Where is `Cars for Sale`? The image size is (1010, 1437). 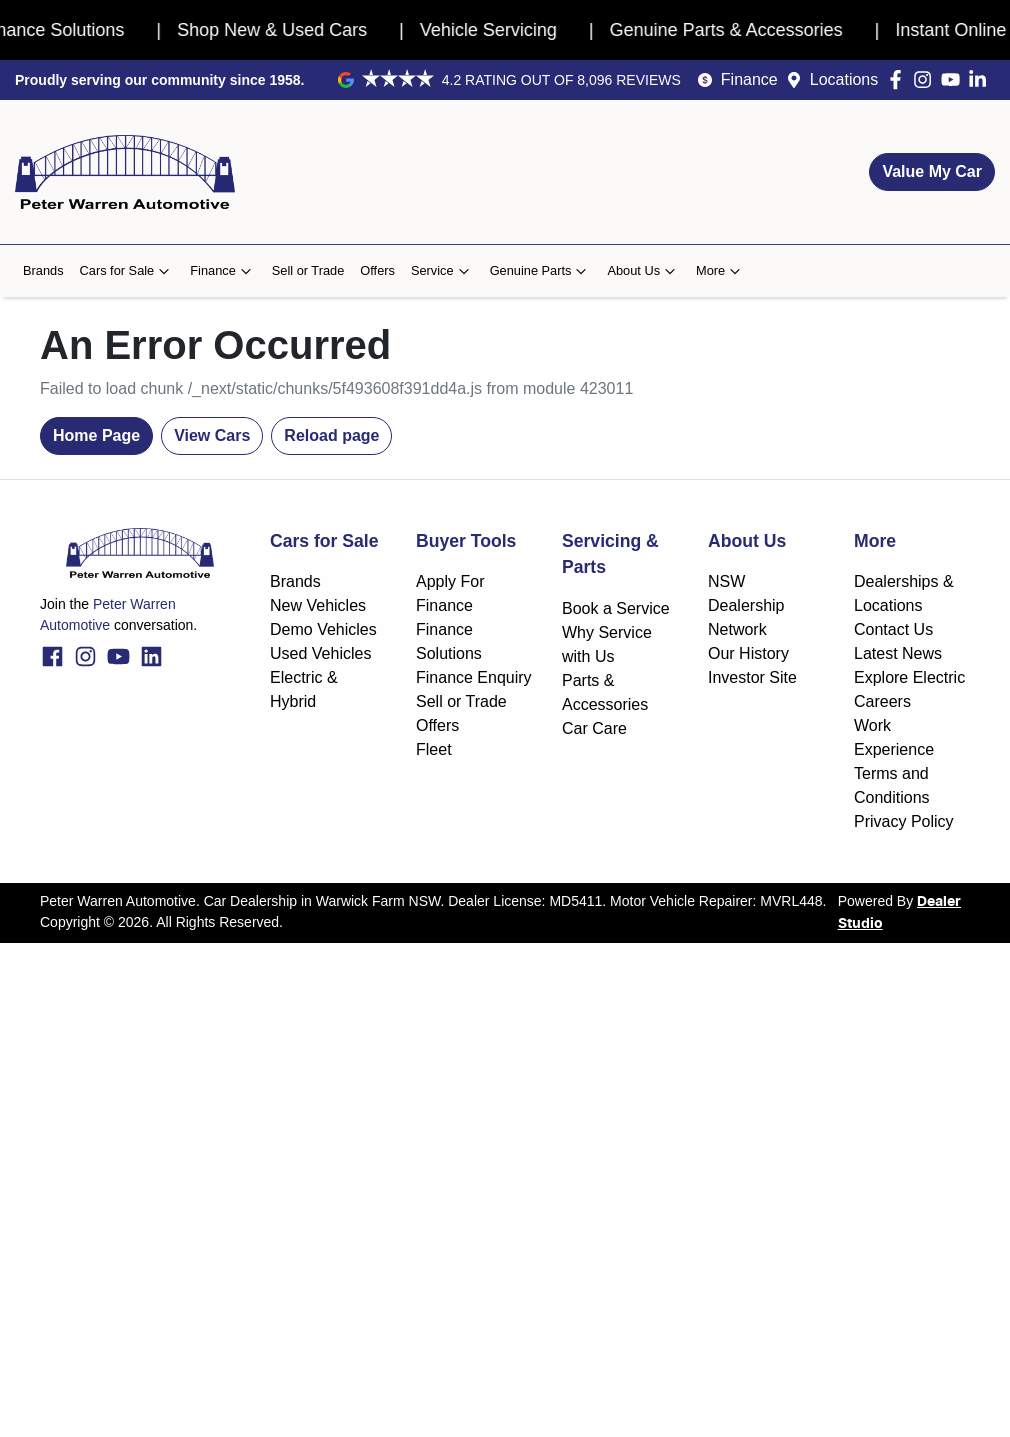
Cars for Sale is located at coordinates (127, 271).